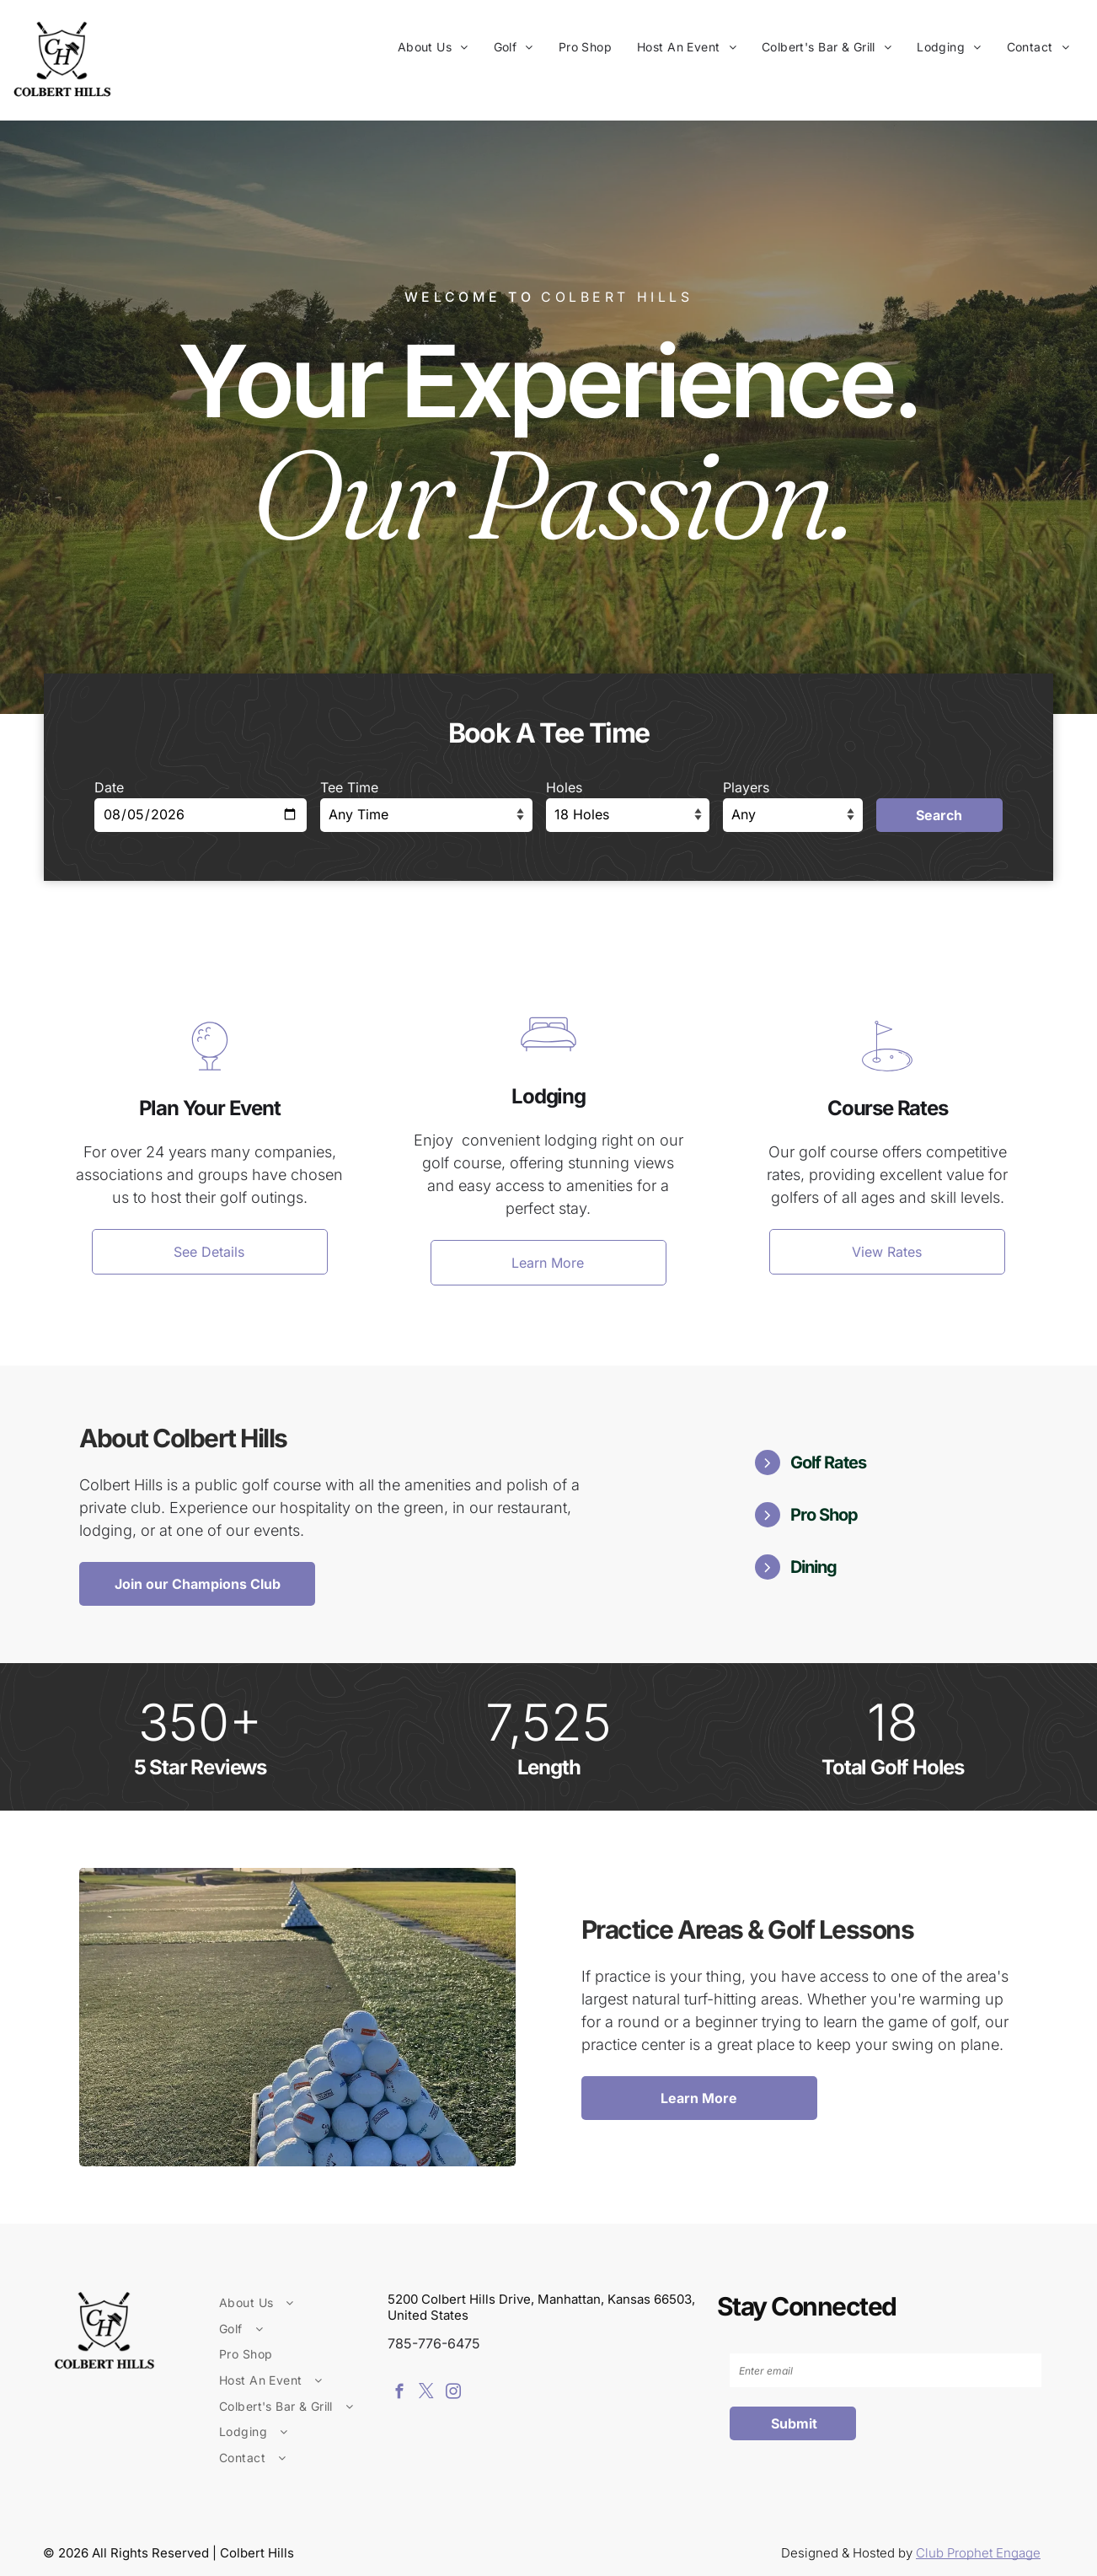  Describe the element at coordinates (349, 787) in the screenshot. I see `Tee Time` at that location.